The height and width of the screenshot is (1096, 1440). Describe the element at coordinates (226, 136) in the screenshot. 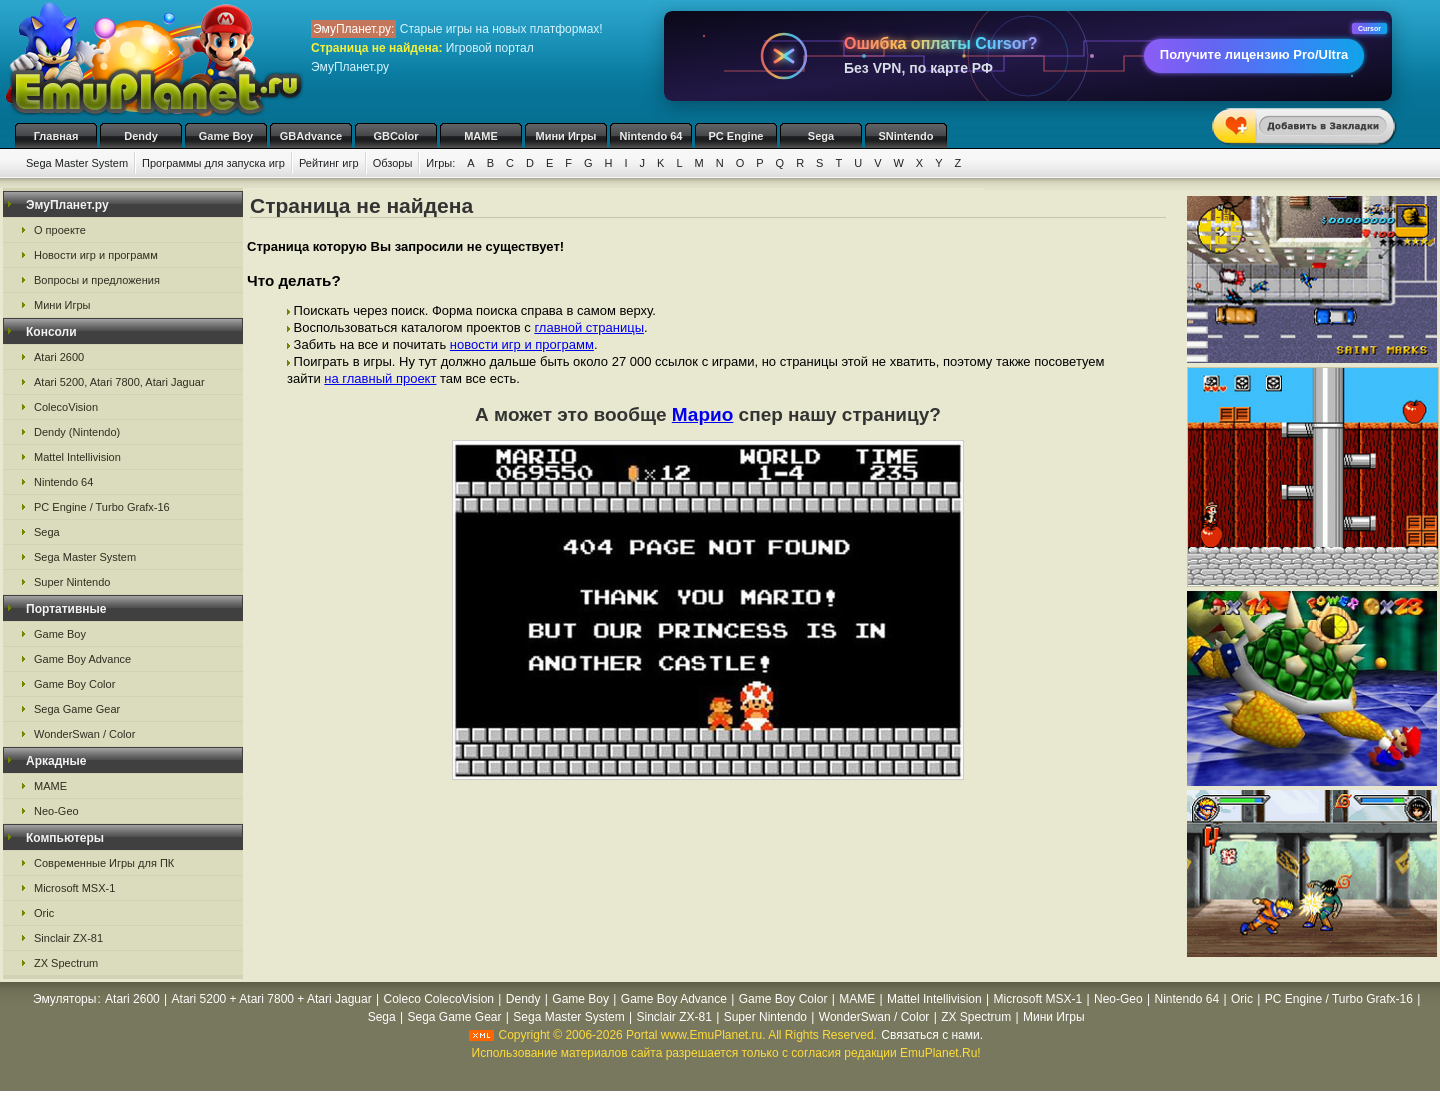

I see `Game Boy` at that location.